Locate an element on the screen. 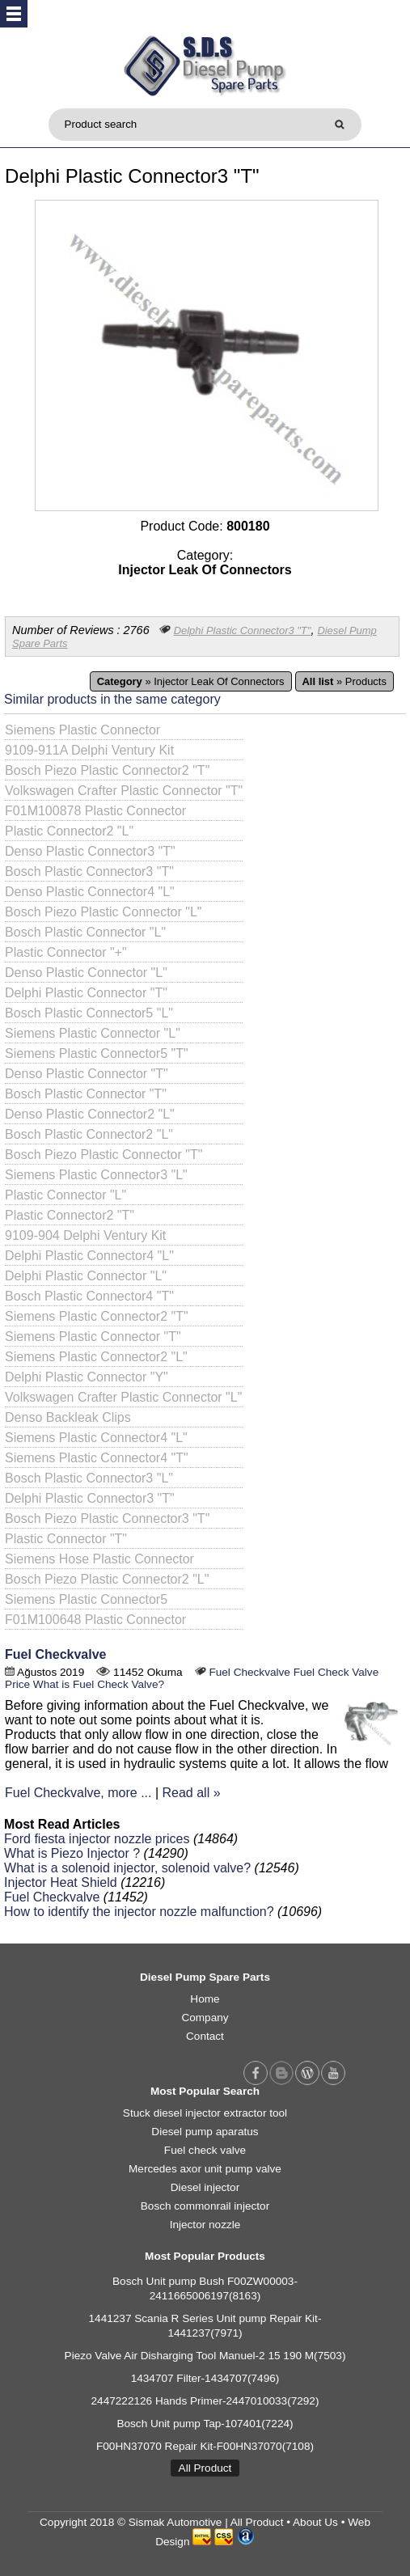 Image resolution: width=410 pixels, height=2576 pixels. Injector Heat Shield is located at coordinates (60, 1882).